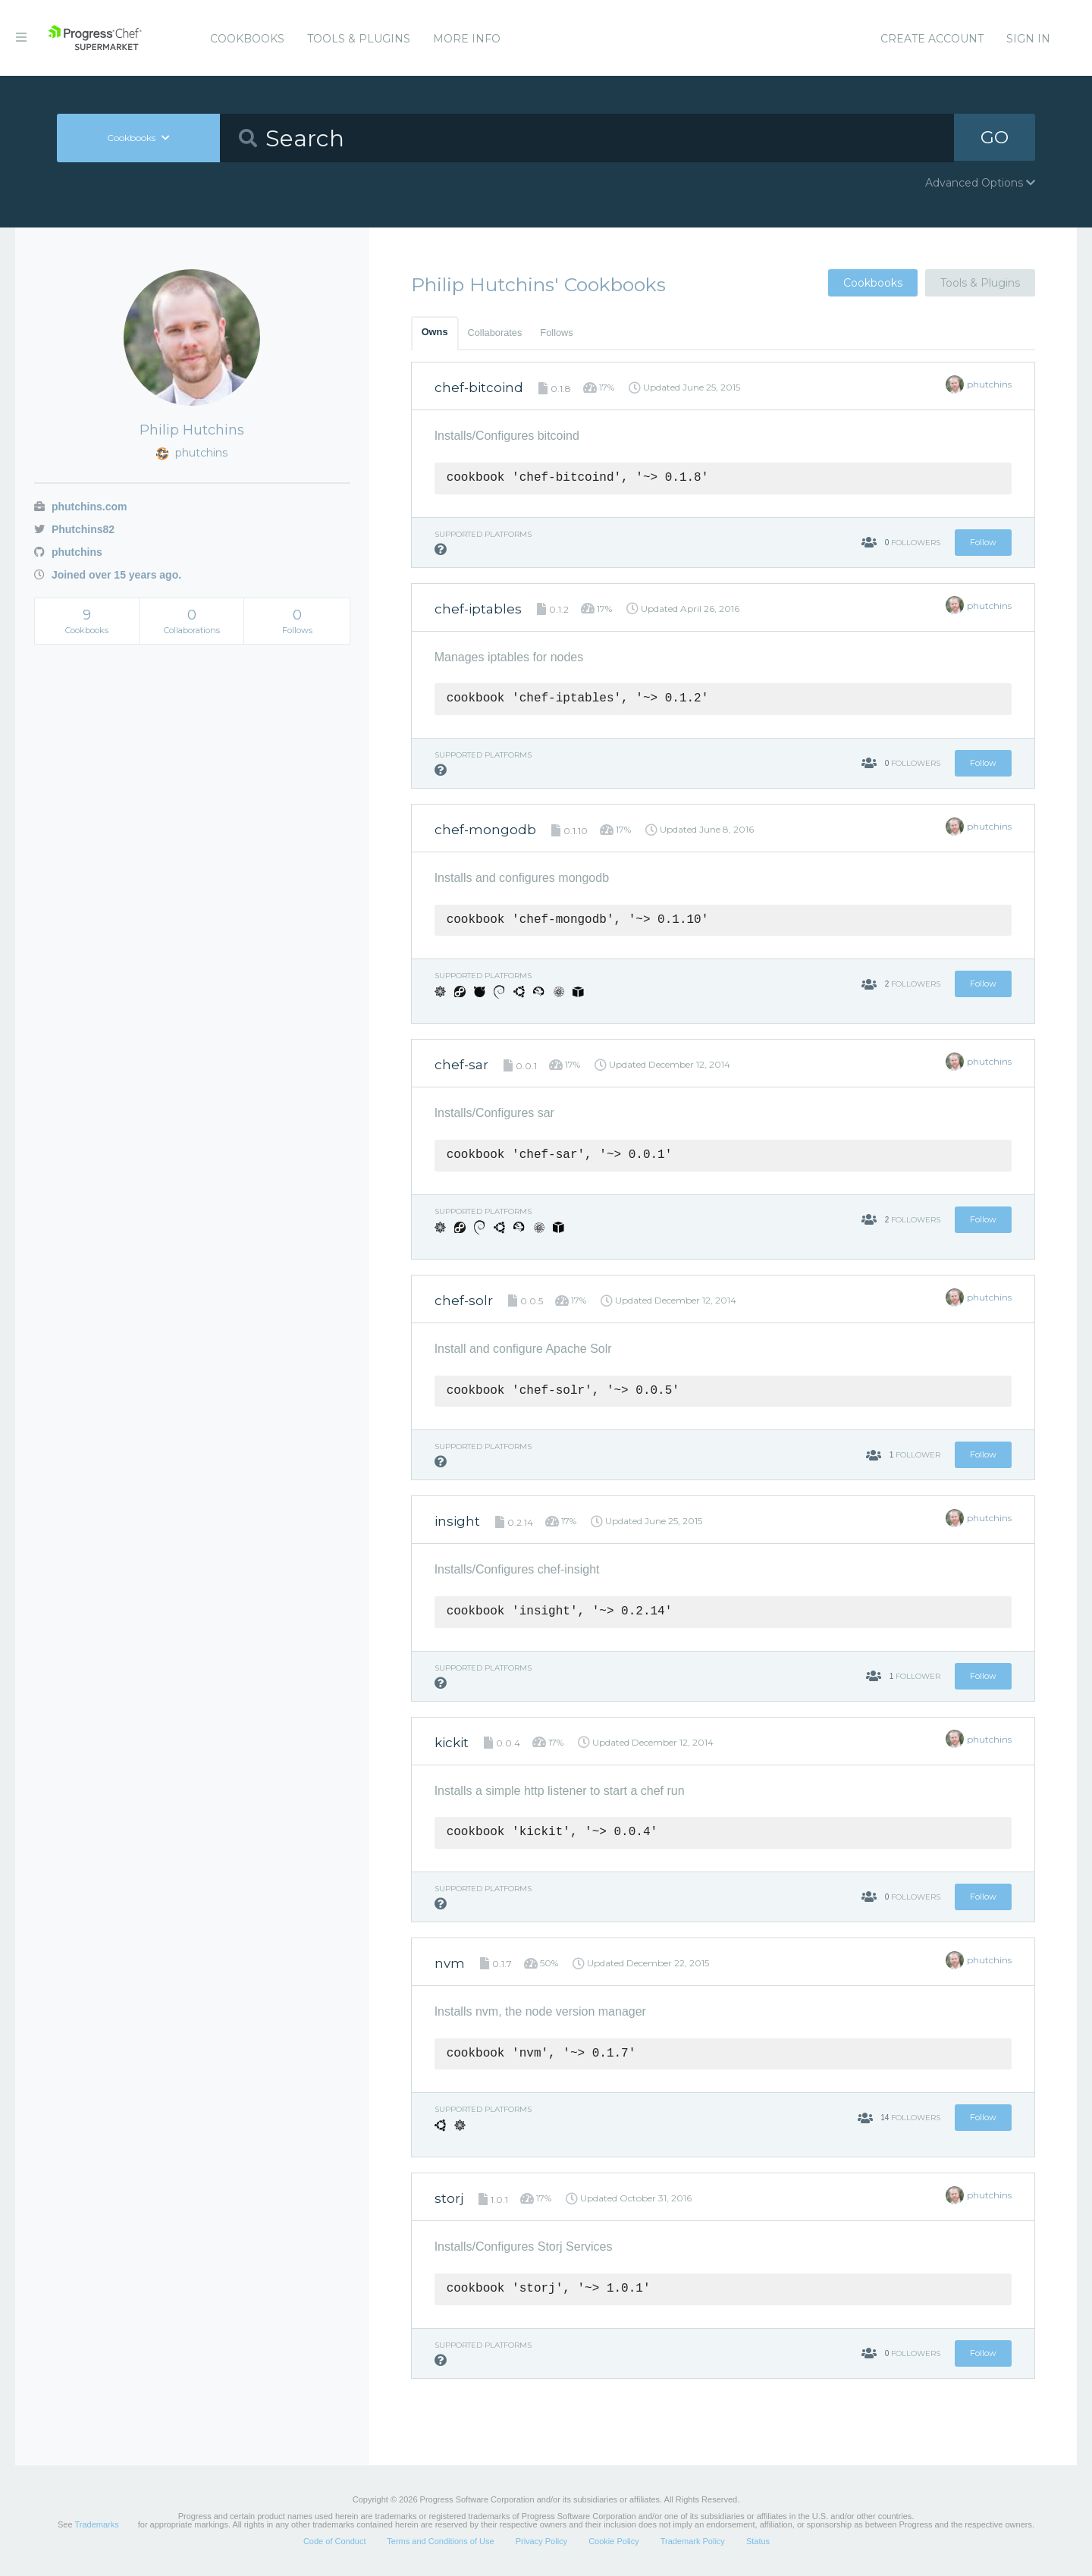 The image size is (1092, 2576). Describe the element at coordinates (449, 2198) in the screenshot. I see `storj` at that location.